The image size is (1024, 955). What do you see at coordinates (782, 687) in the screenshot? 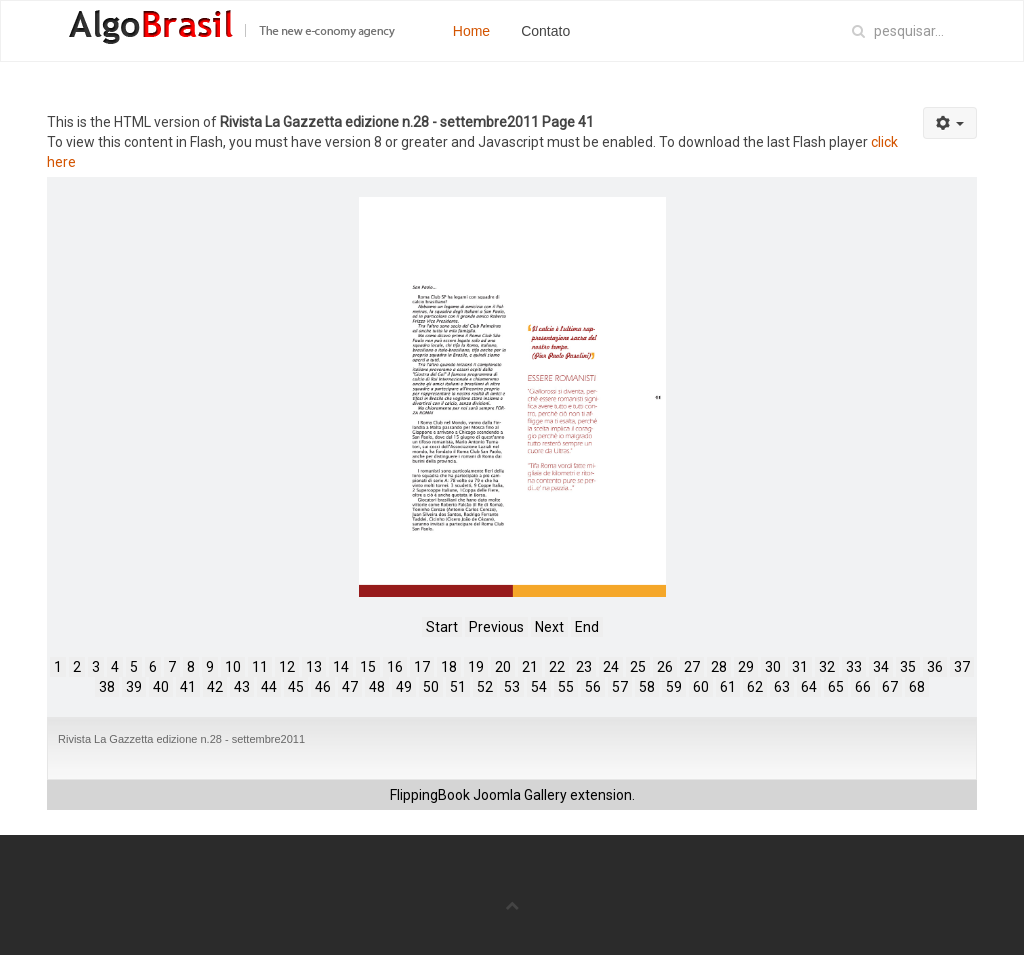
I see `63` at bounding box center [782, 687].